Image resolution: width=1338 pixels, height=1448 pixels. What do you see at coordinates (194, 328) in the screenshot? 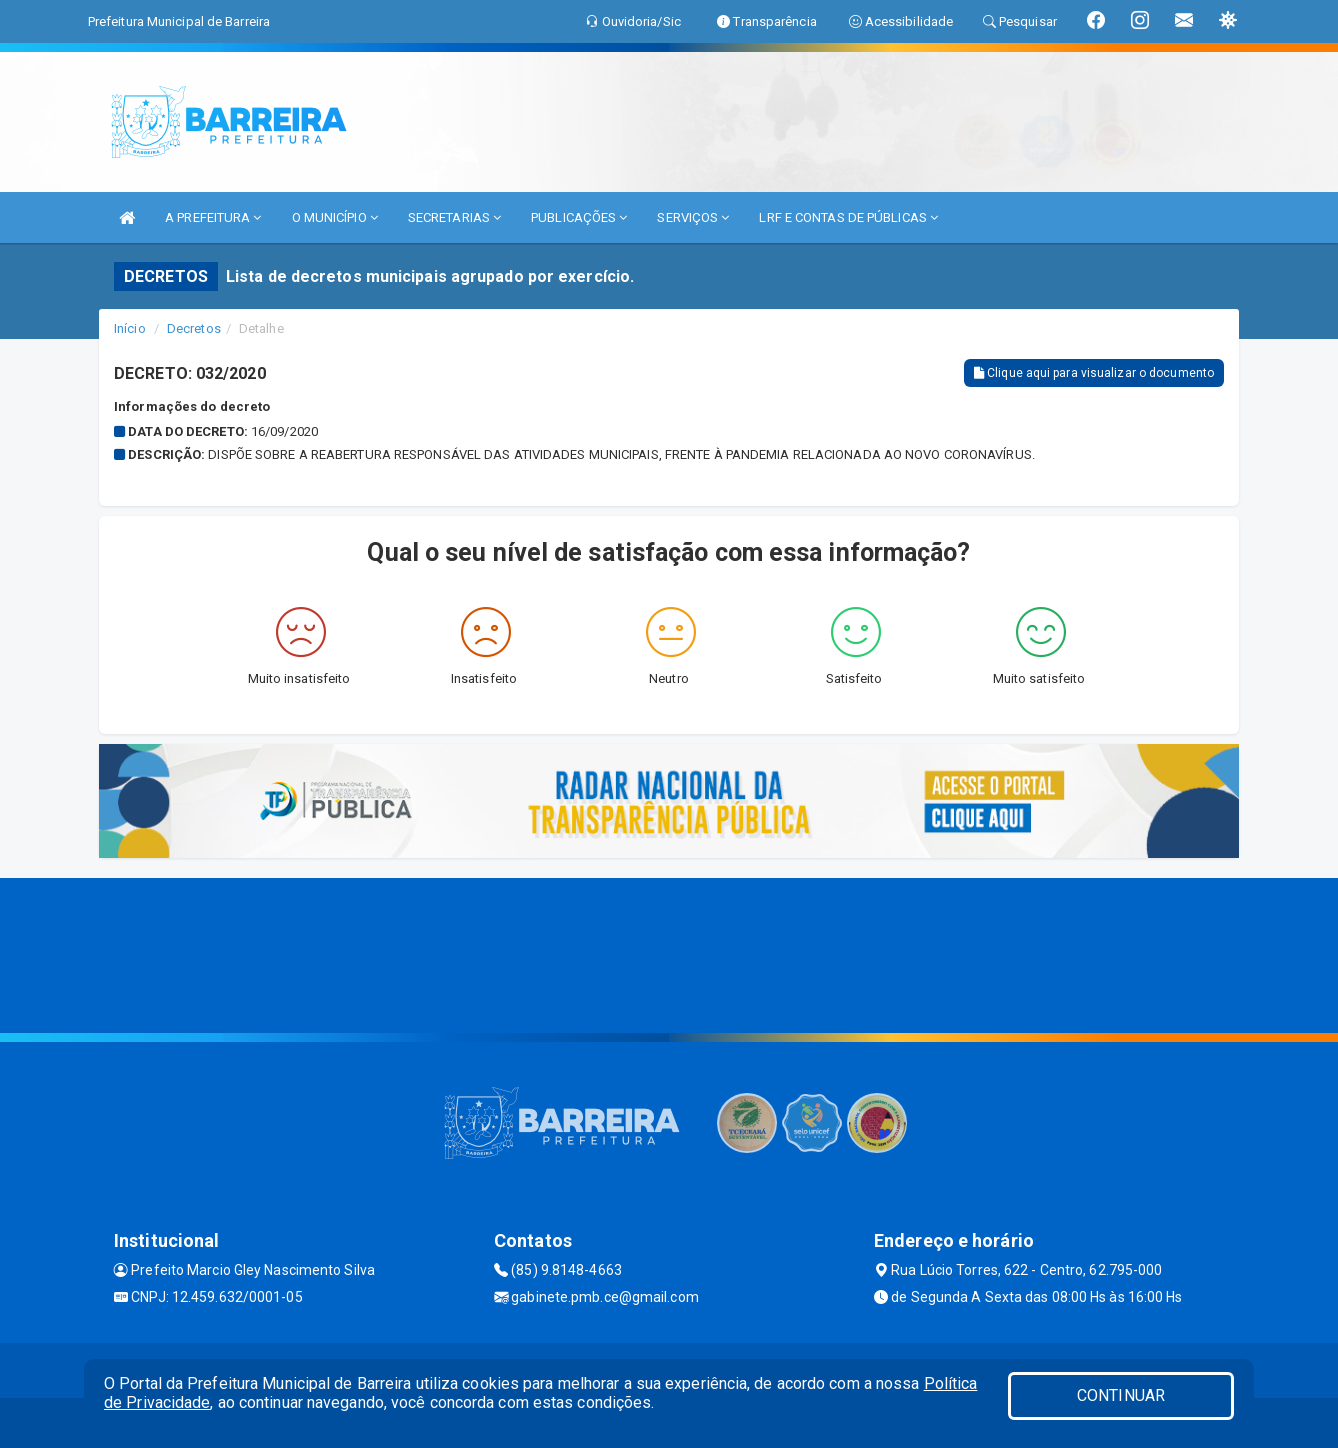
I see `Decretos` at bounding box center [194, 328].